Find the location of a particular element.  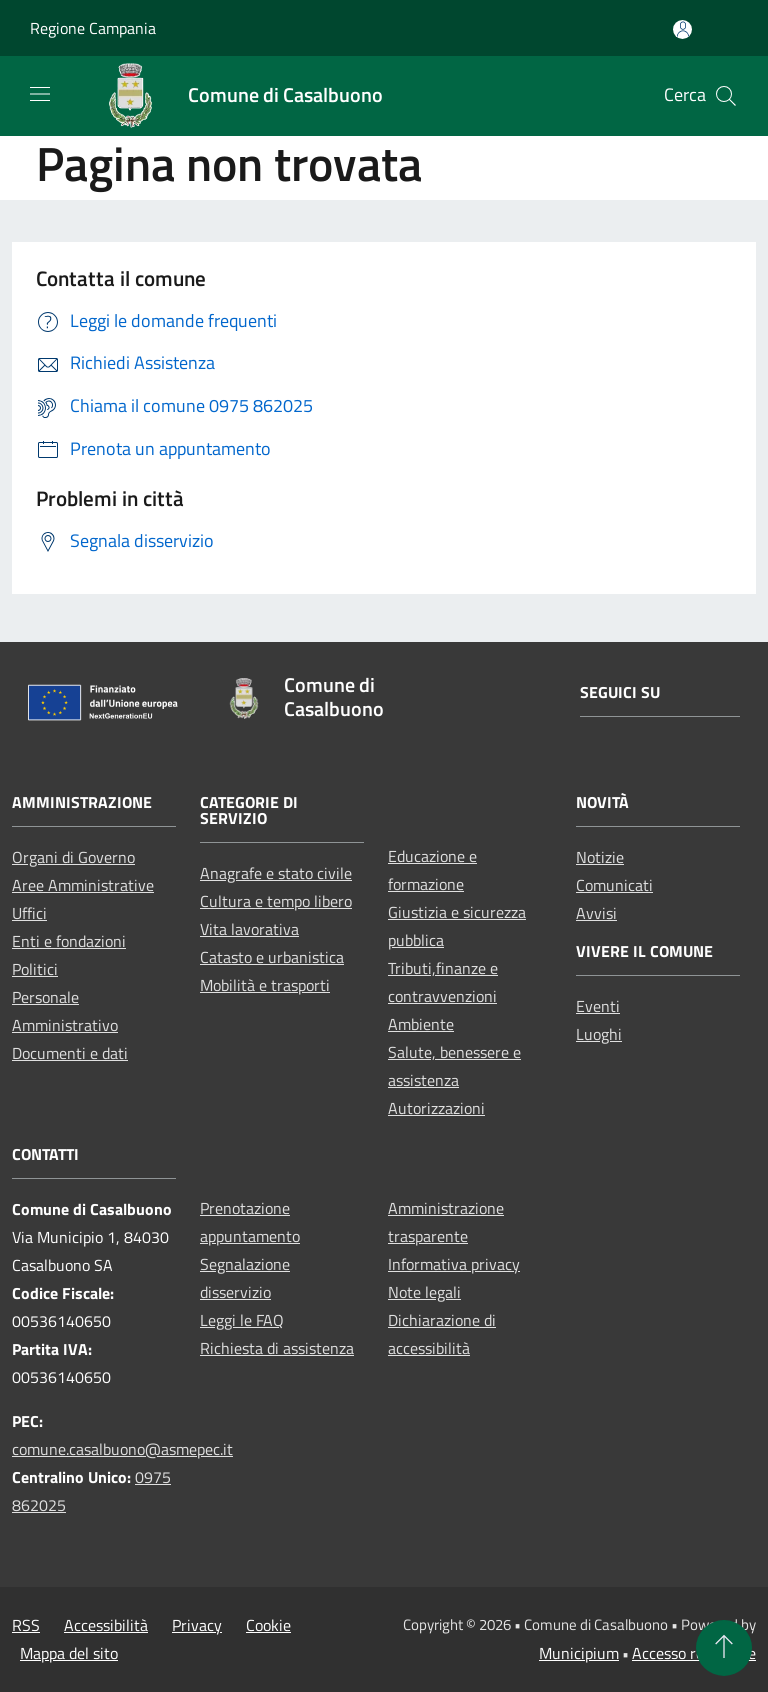

Accesso redazione is located at coordinates (694, 1653).